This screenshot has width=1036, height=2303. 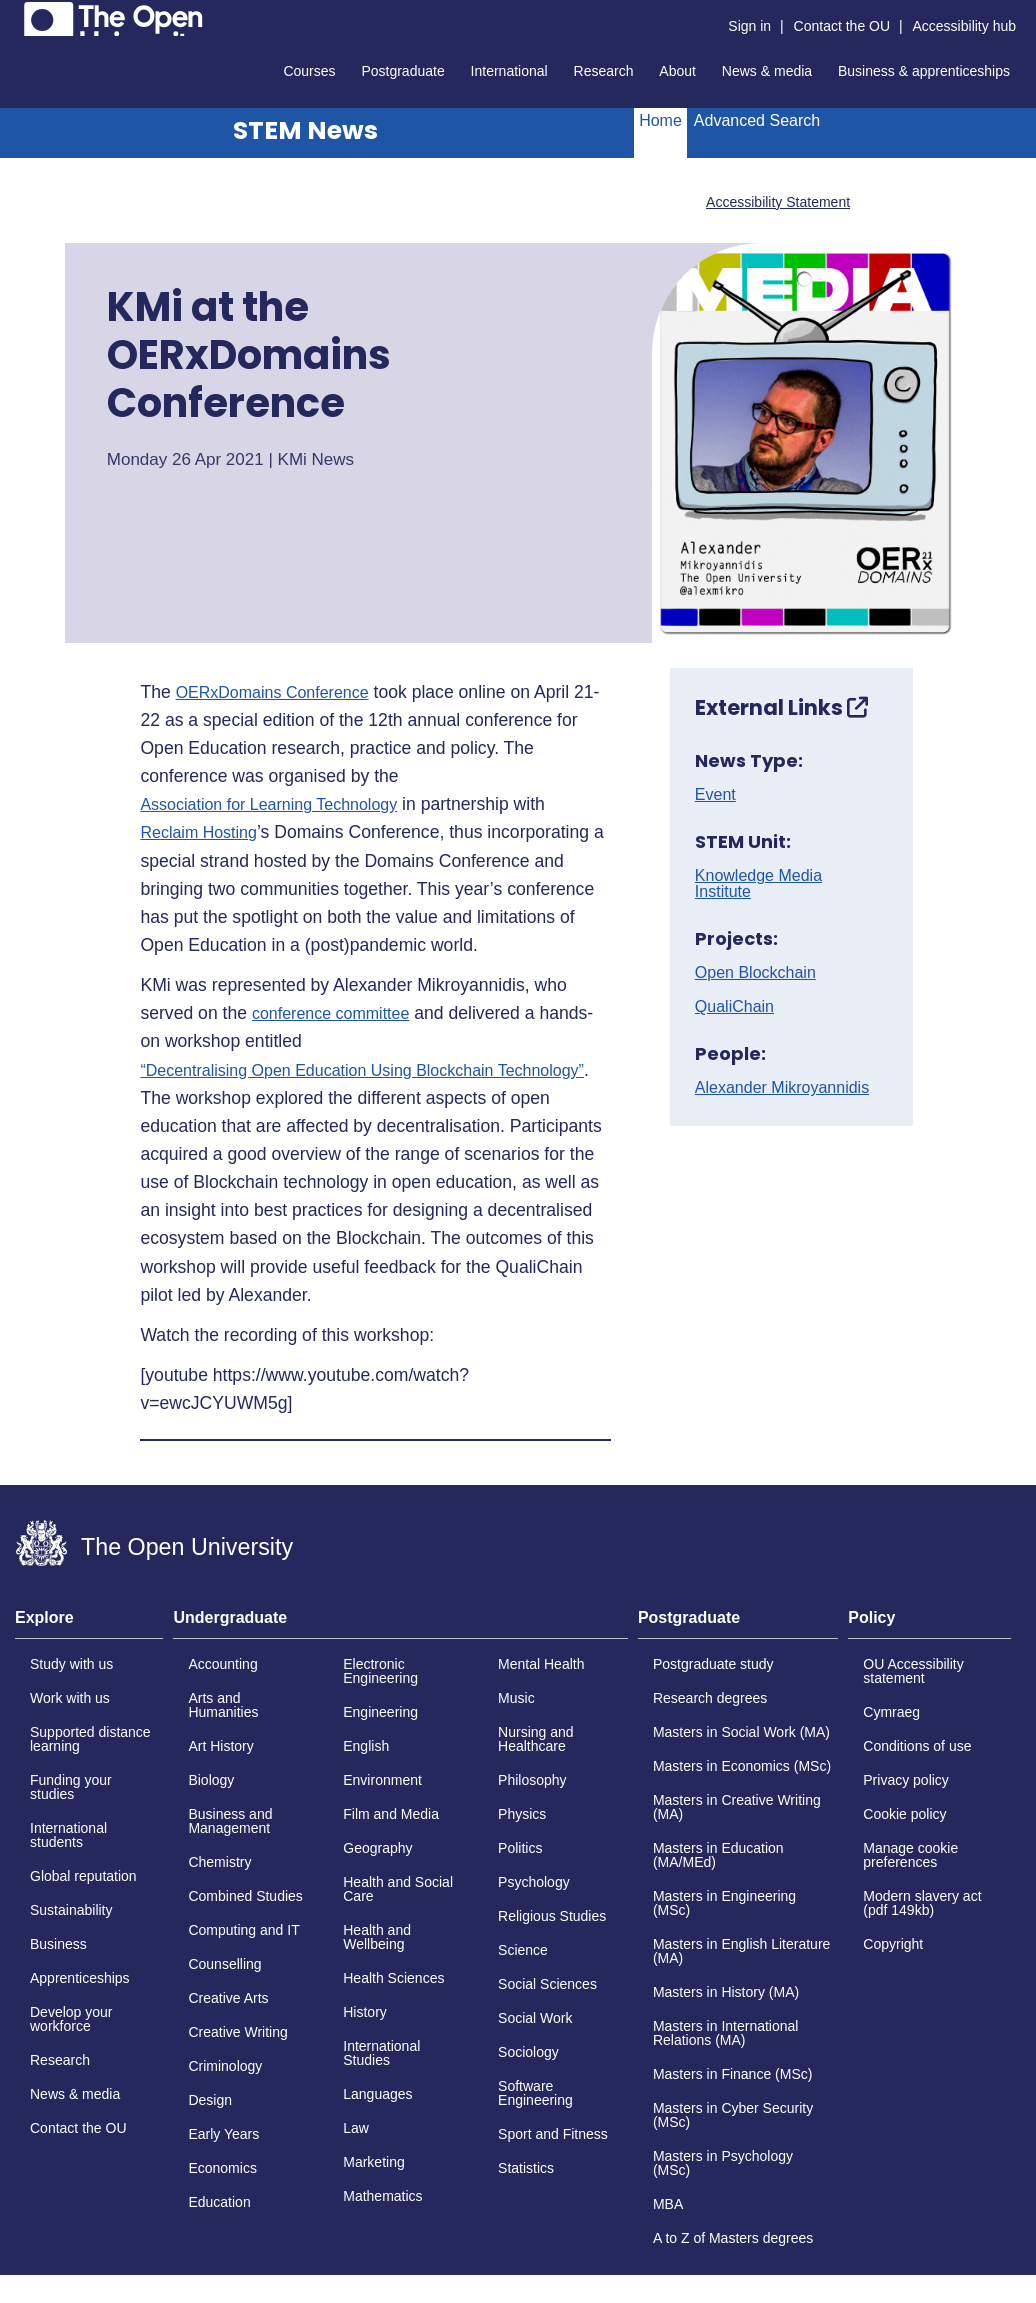 I want to click on Masters in Economics (MSc), so click(x=742, y=1766).